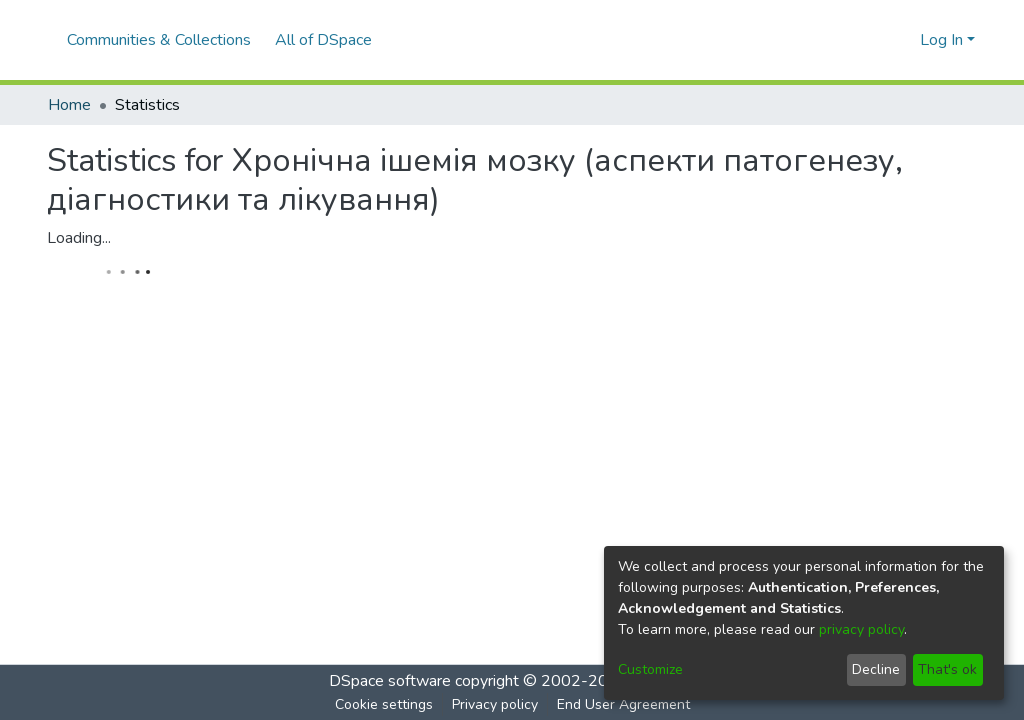 This screenshot has width=1024, height=720. I want to click on Decline, so click(876, 669).